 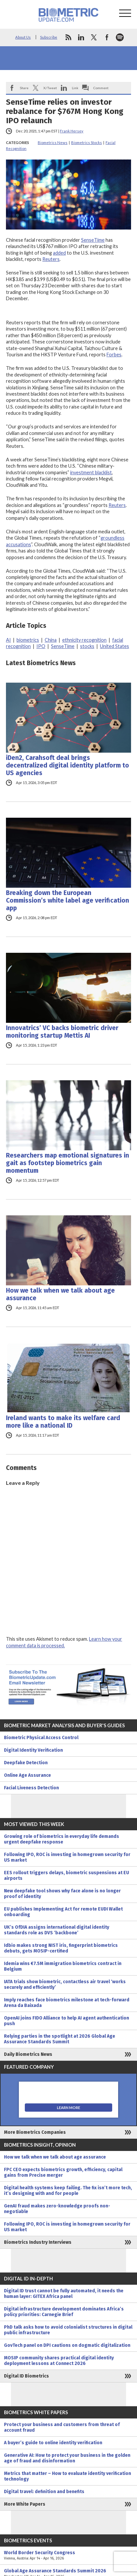 What do you see at coordinates (28, 640) in the screenshot?
I see `biometrics` at bounding box center [28, 640].